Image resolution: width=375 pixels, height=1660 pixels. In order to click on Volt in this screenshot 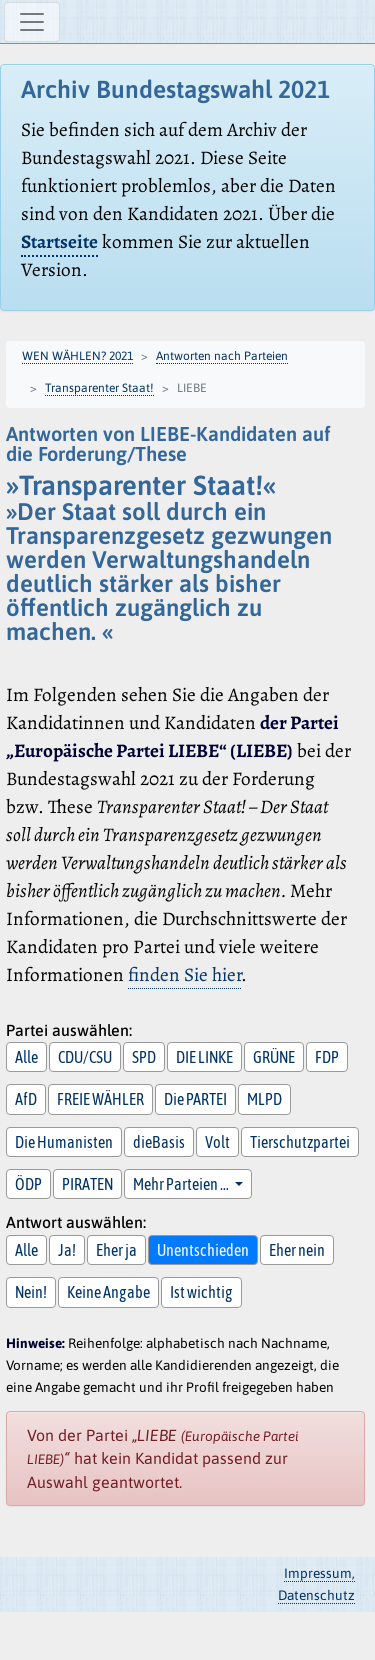, I will do `click(217, 1142)`.